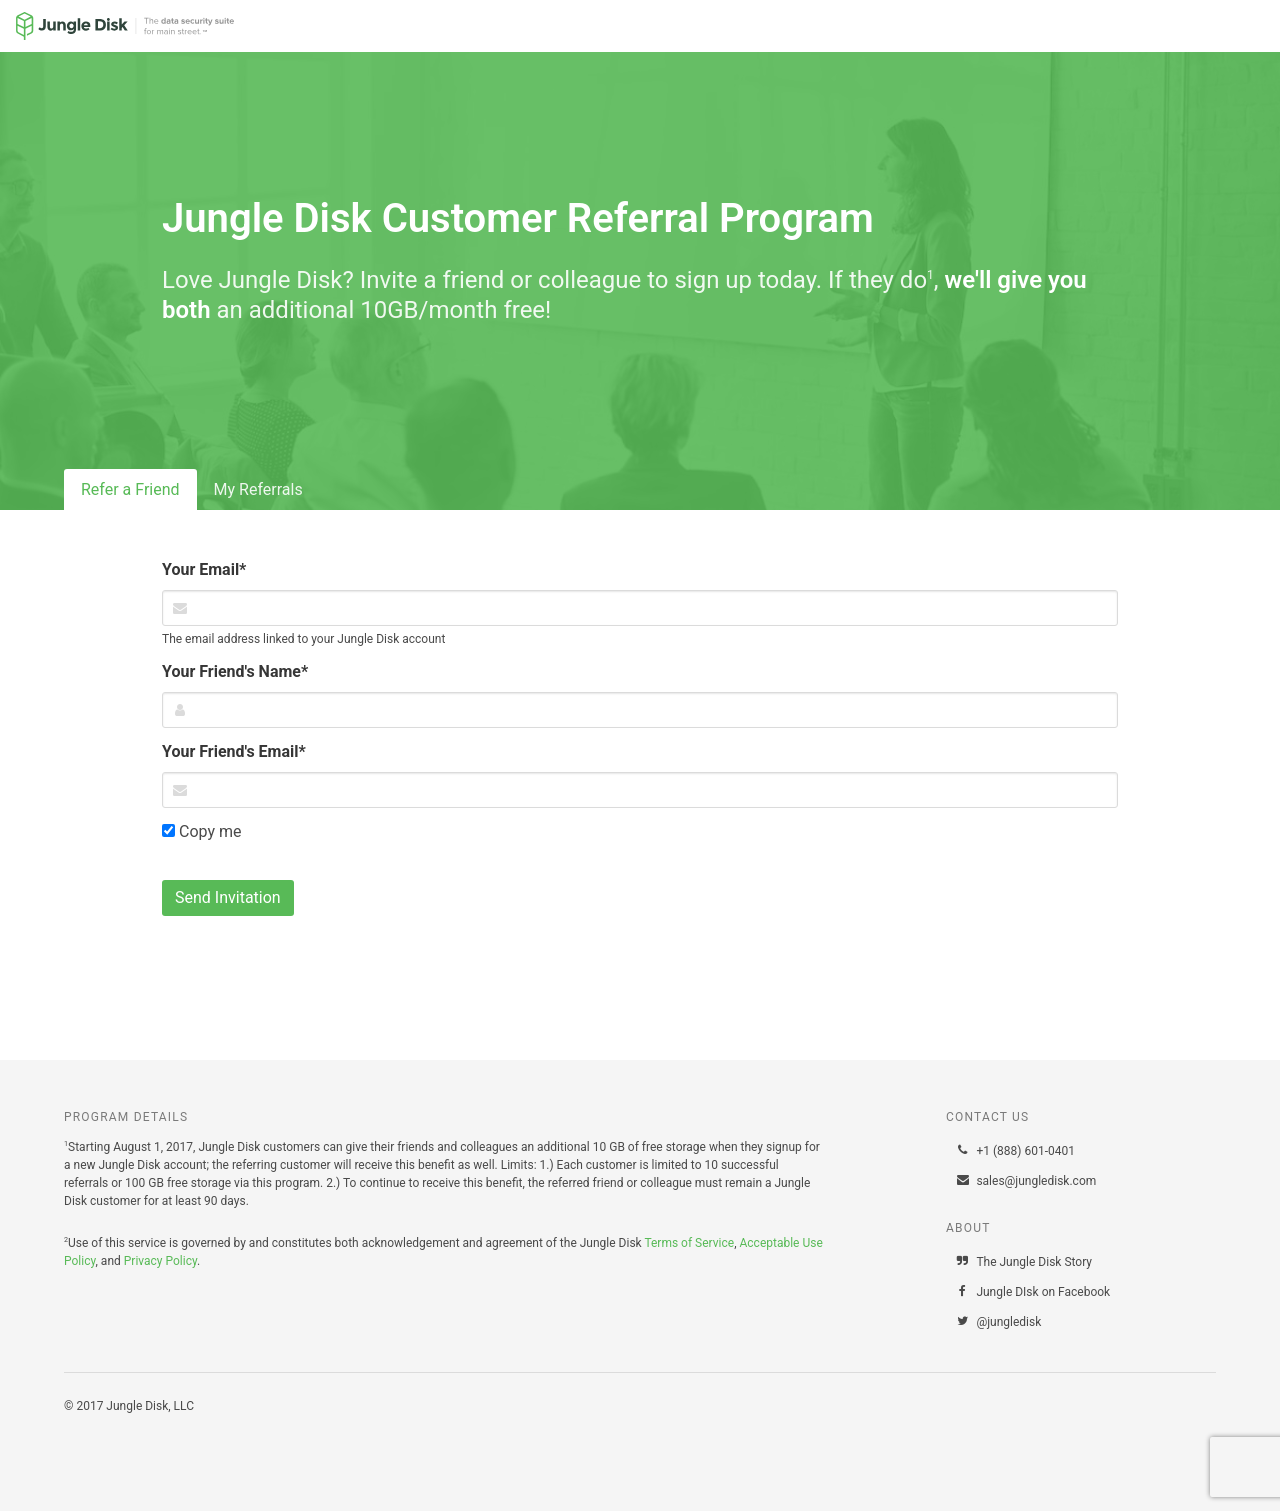 This screenshot has height=1511, width=1280. What do you see at coordinates (998, 1322) in the screenshot?
I see `@jungledisk` at bounding box center [998, 1322].